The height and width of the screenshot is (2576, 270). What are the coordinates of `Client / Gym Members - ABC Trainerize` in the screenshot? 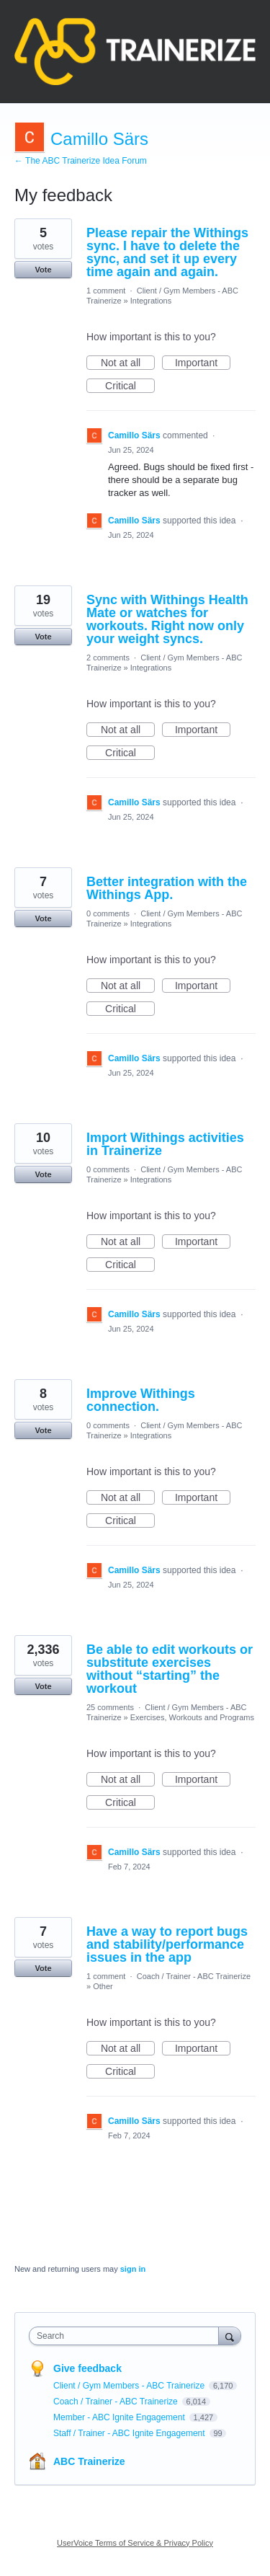 It's located at (130, 2386).